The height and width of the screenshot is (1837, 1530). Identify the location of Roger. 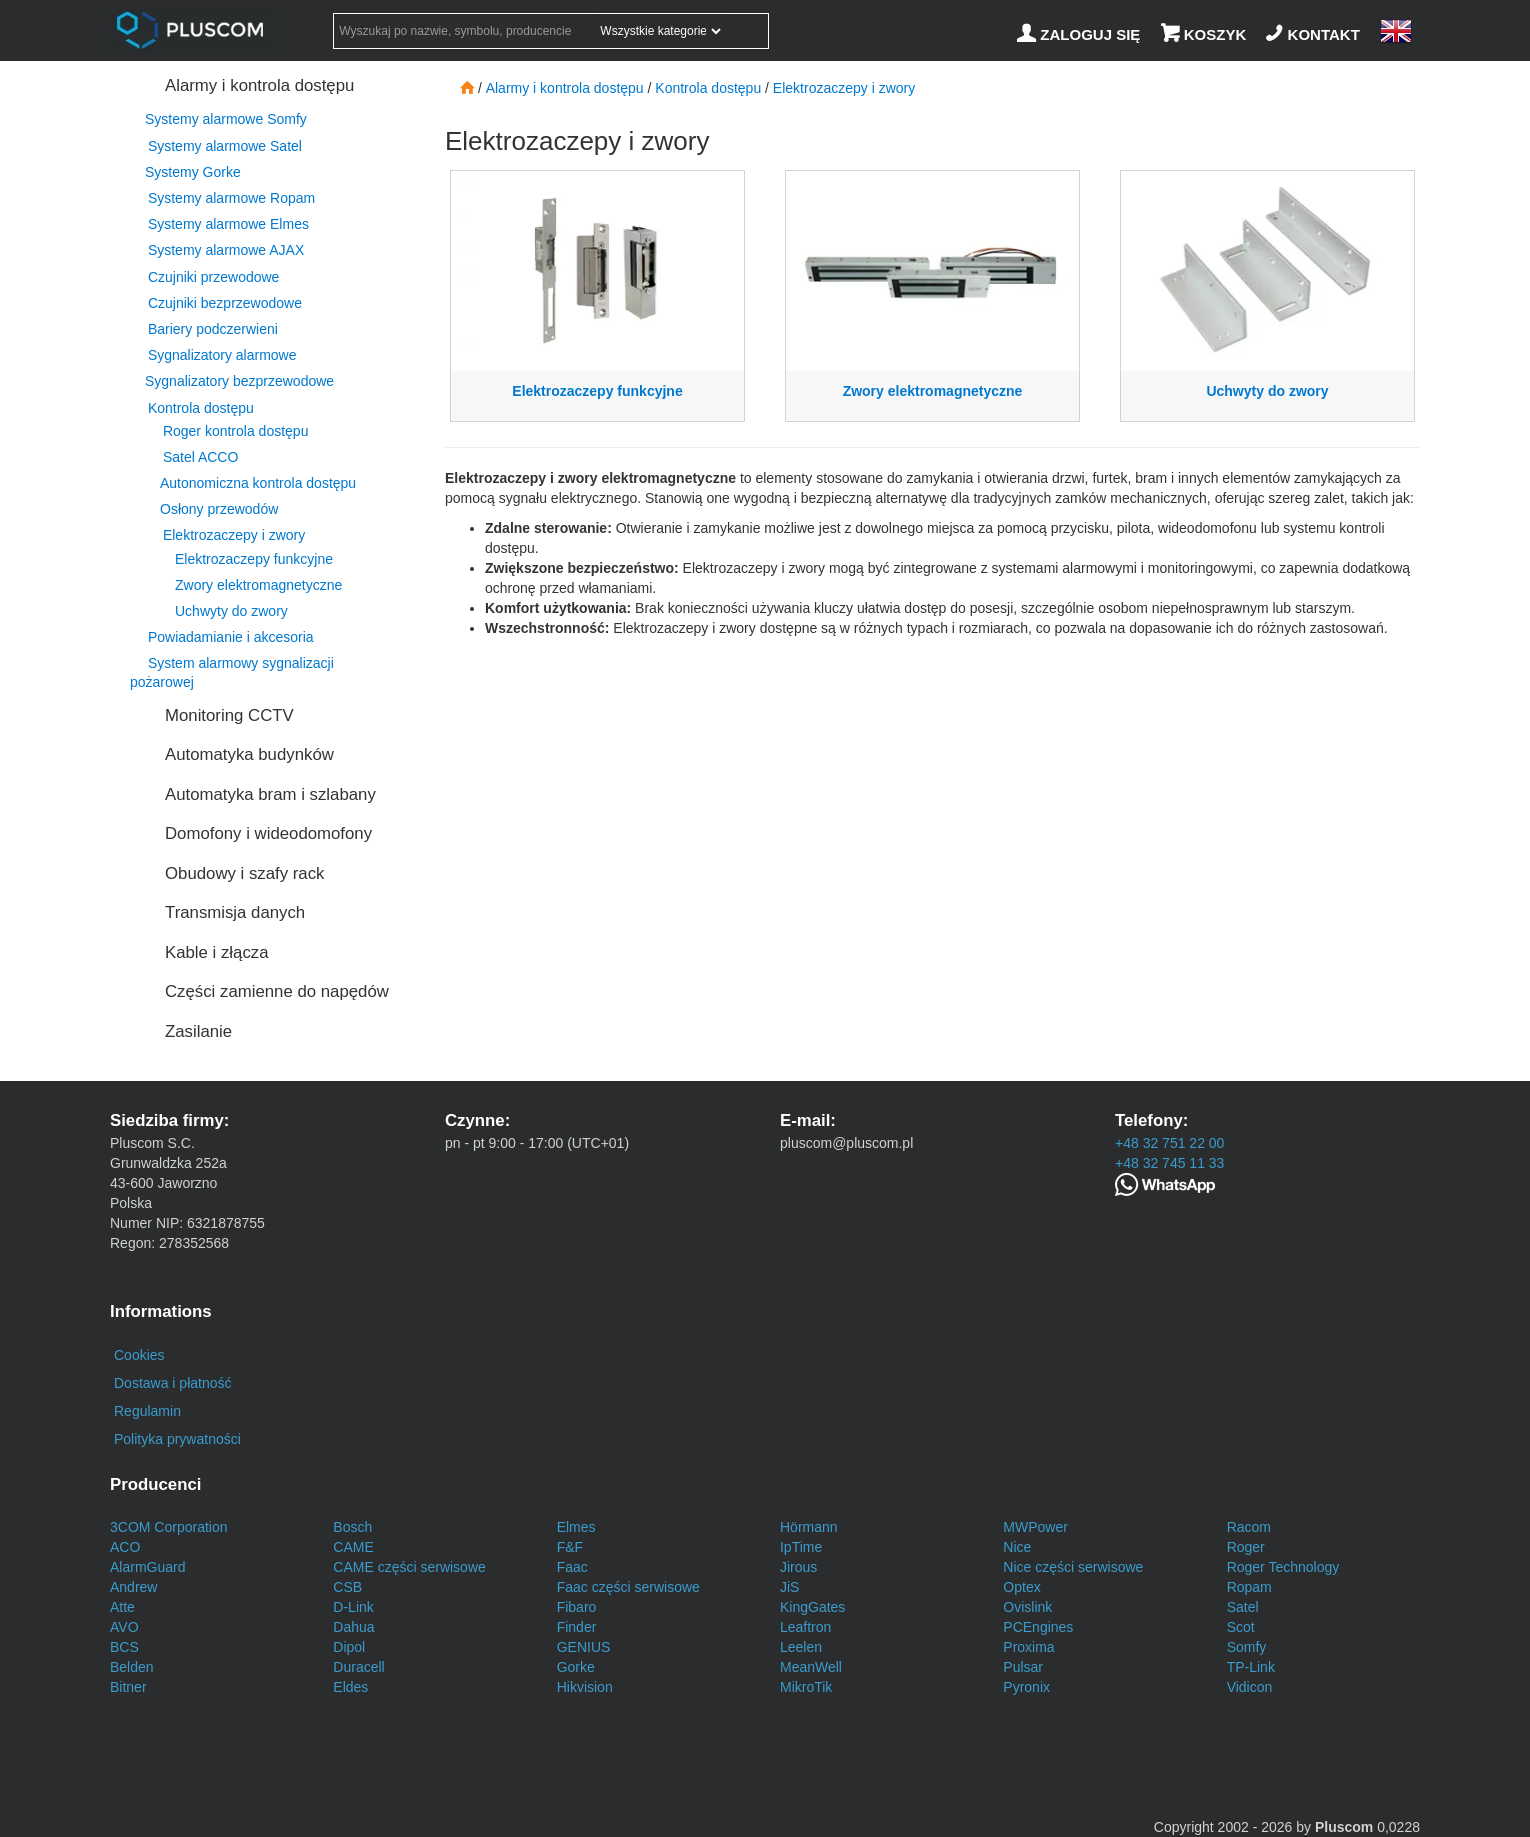
(1246, 1547).